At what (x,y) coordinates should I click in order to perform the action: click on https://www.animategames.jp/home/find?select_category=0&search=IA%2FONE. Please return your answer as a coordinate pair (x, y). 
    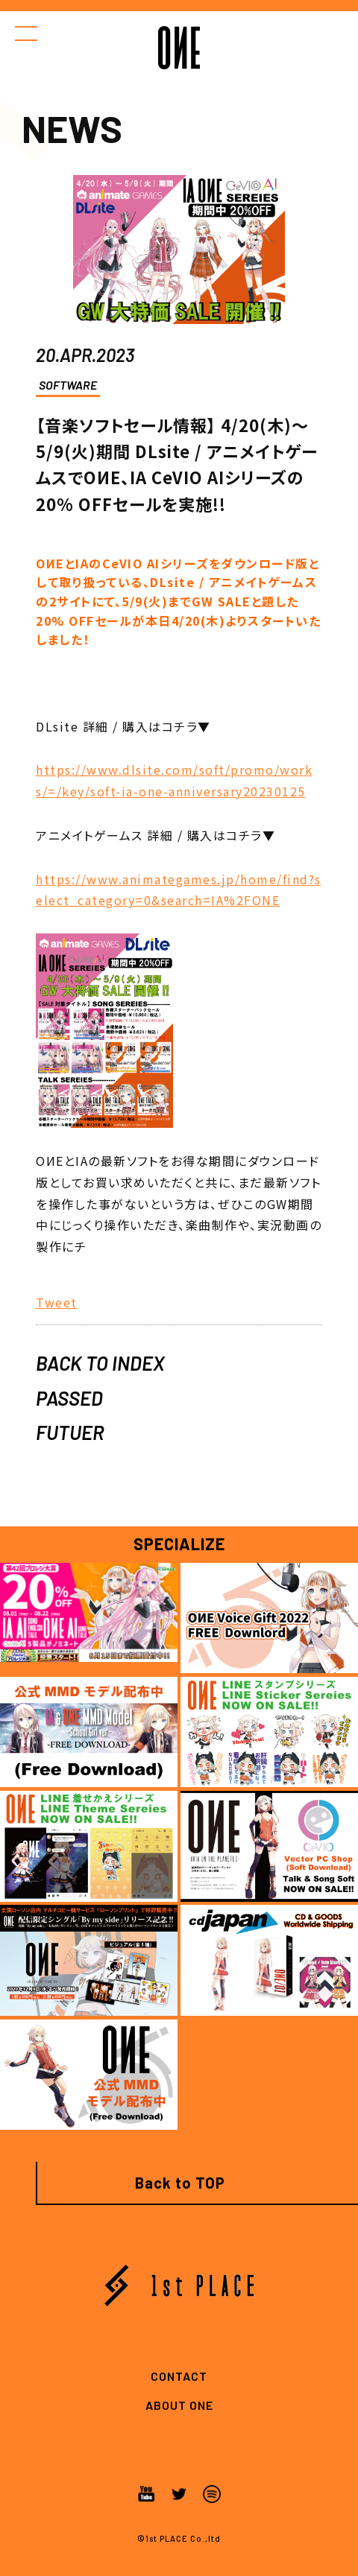
    Looking at the image, I should click on (178, 890).